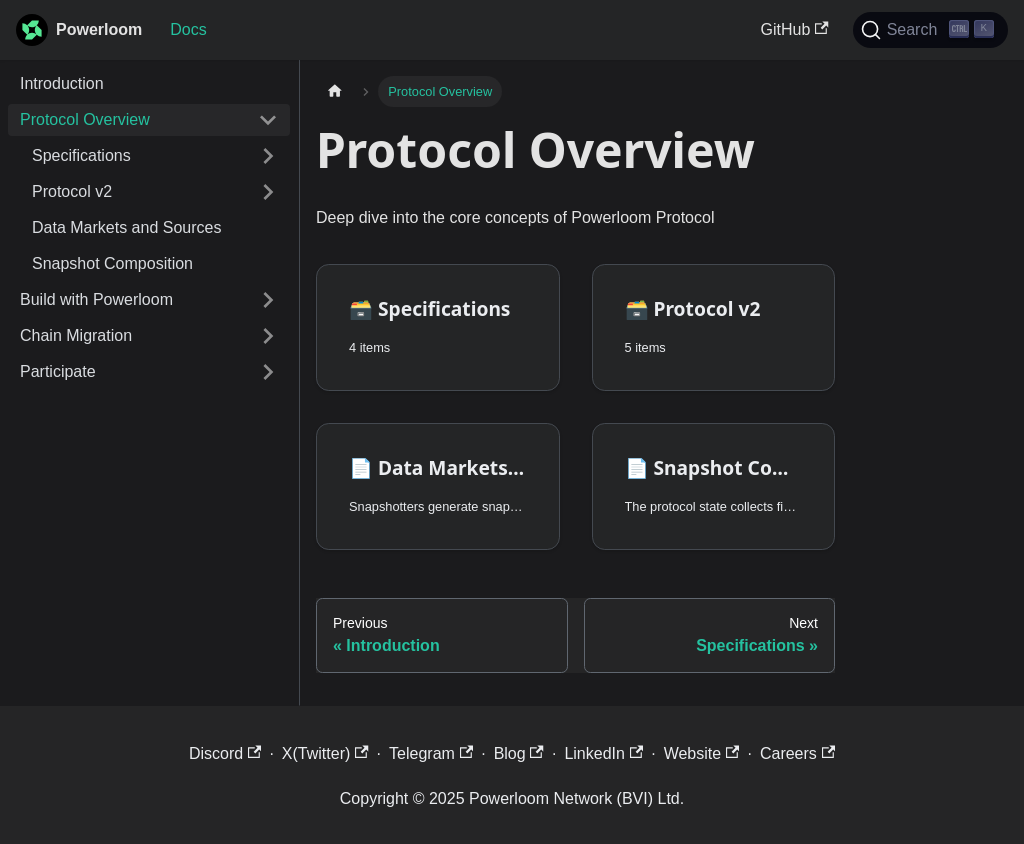  What do you see at coordinates (325, 753) in the screenshot?
I see `X(Twitter)` at bounding box center [325, 753].